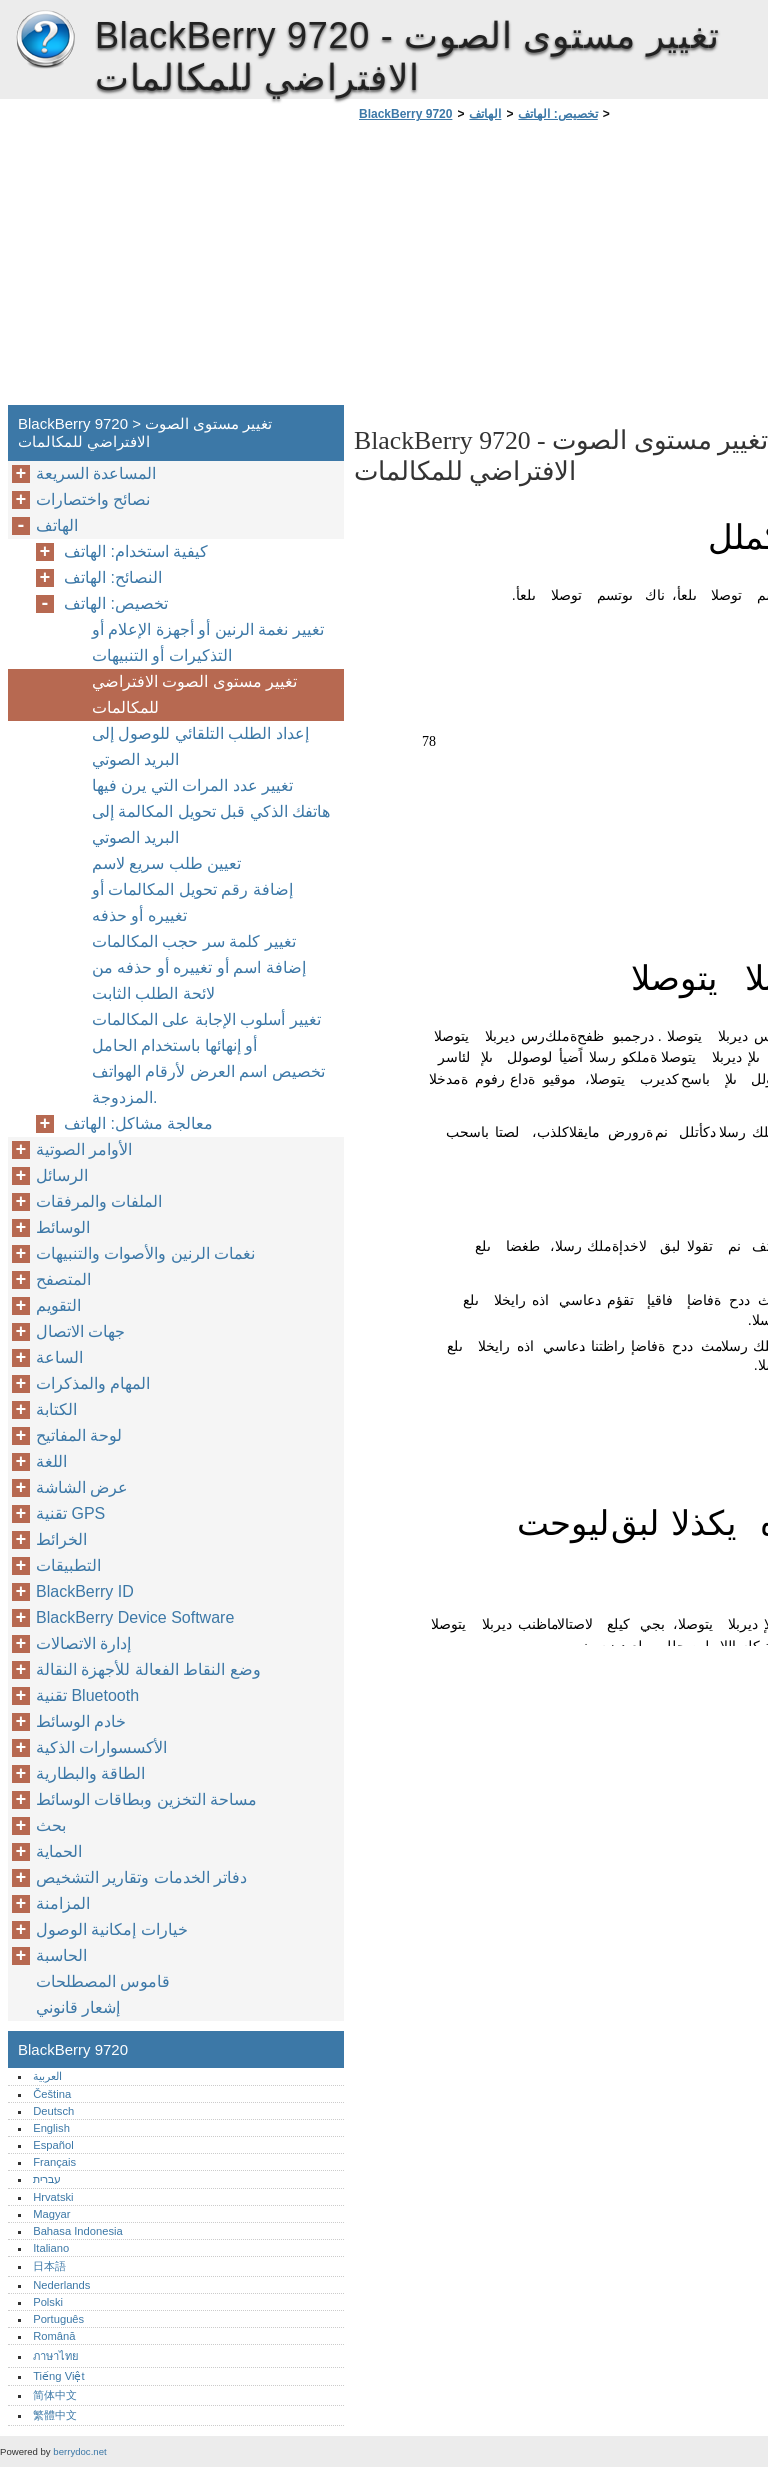 The height and width of the screenshot is (2467, 768). What do you see at coordinates (522, 269) in the screenshot?
I see `[Advertisement]` at bounding box center [522, 269].